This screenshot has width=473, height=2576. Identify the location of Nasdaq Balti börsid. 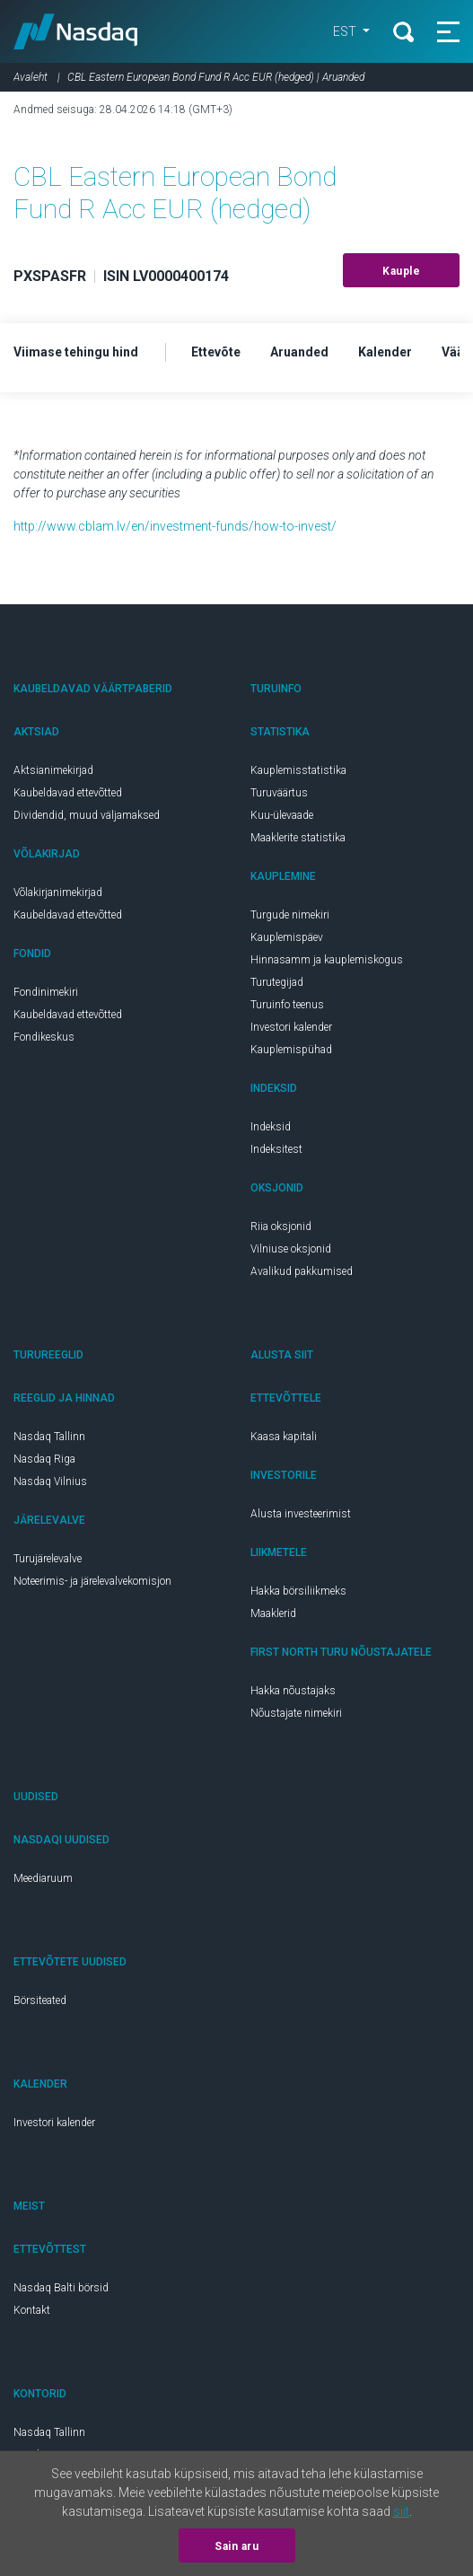
(61, 2287).